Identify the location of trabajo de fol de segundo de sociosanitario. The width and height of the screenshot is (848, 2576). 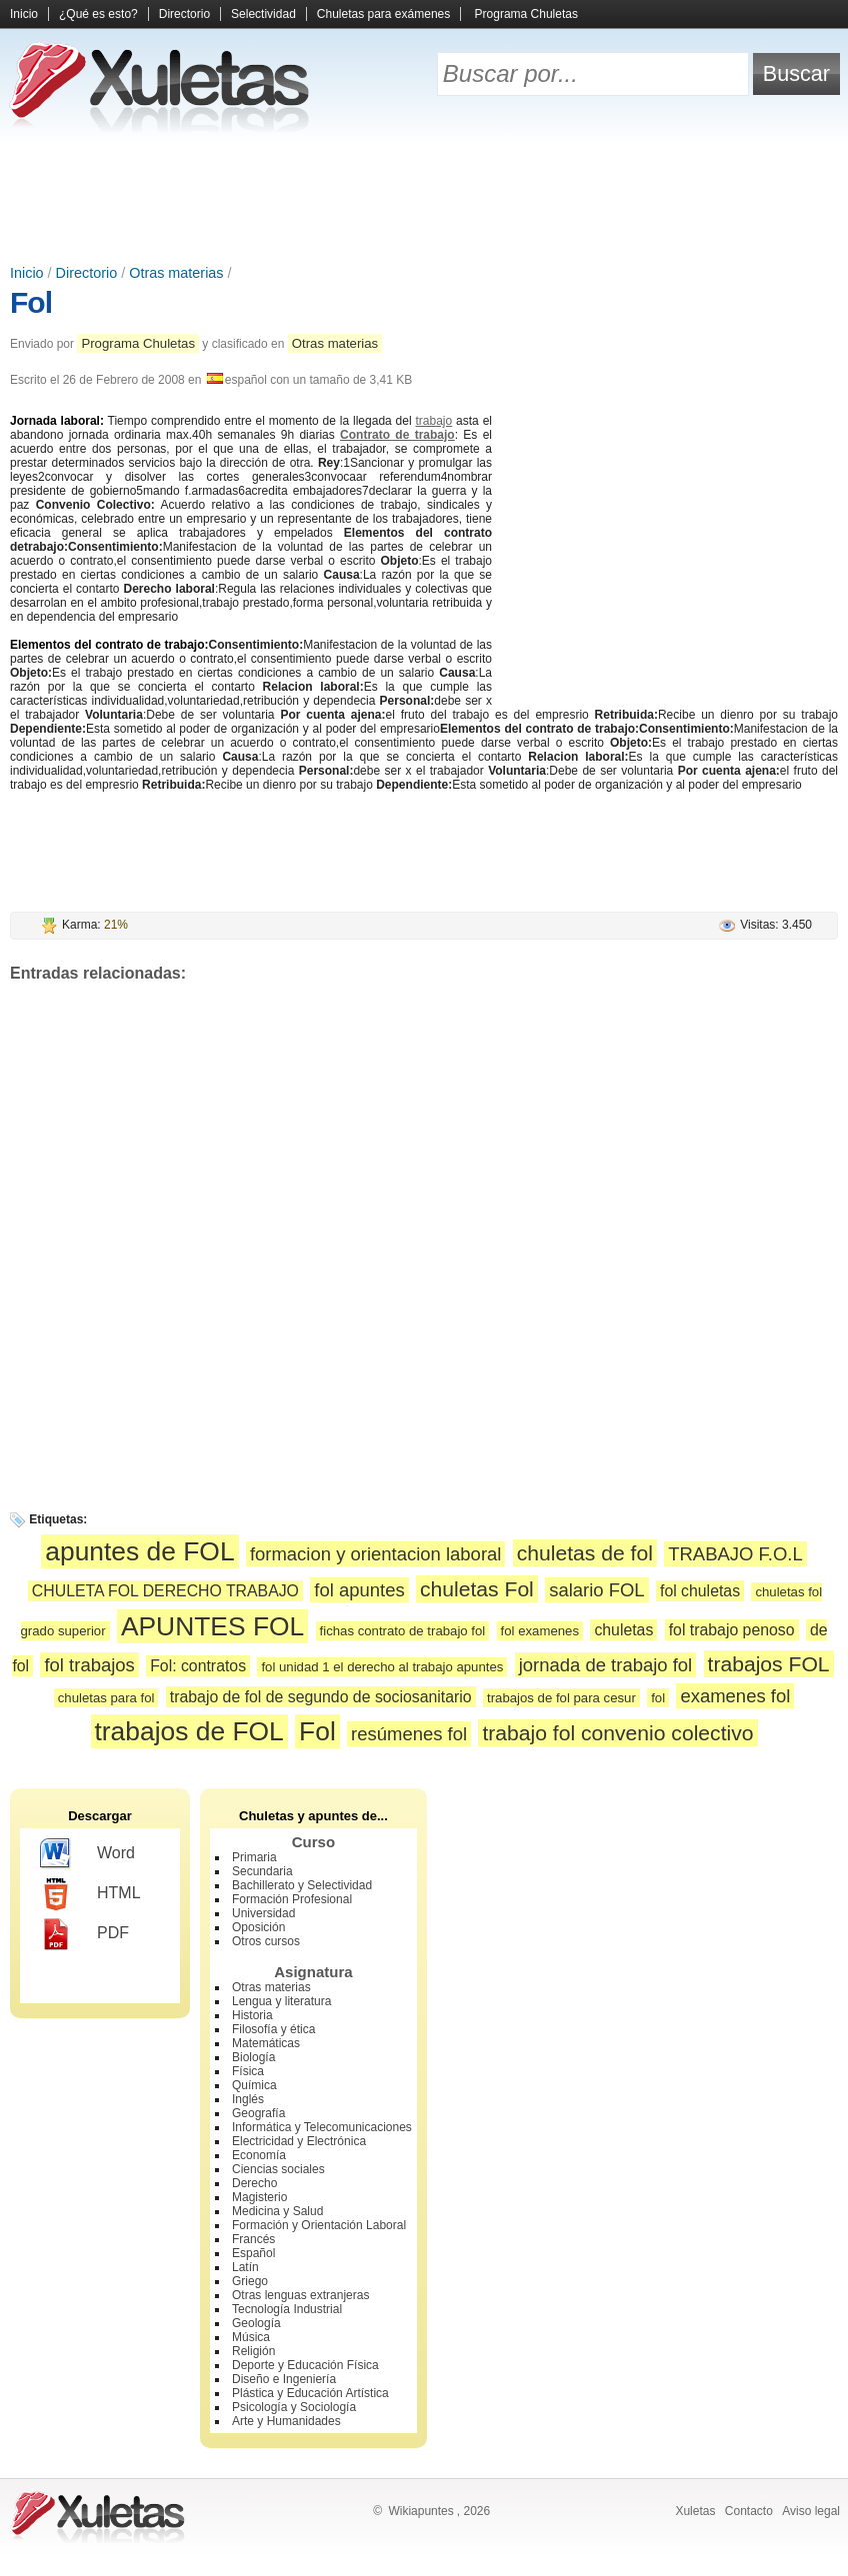
(321, 1696).